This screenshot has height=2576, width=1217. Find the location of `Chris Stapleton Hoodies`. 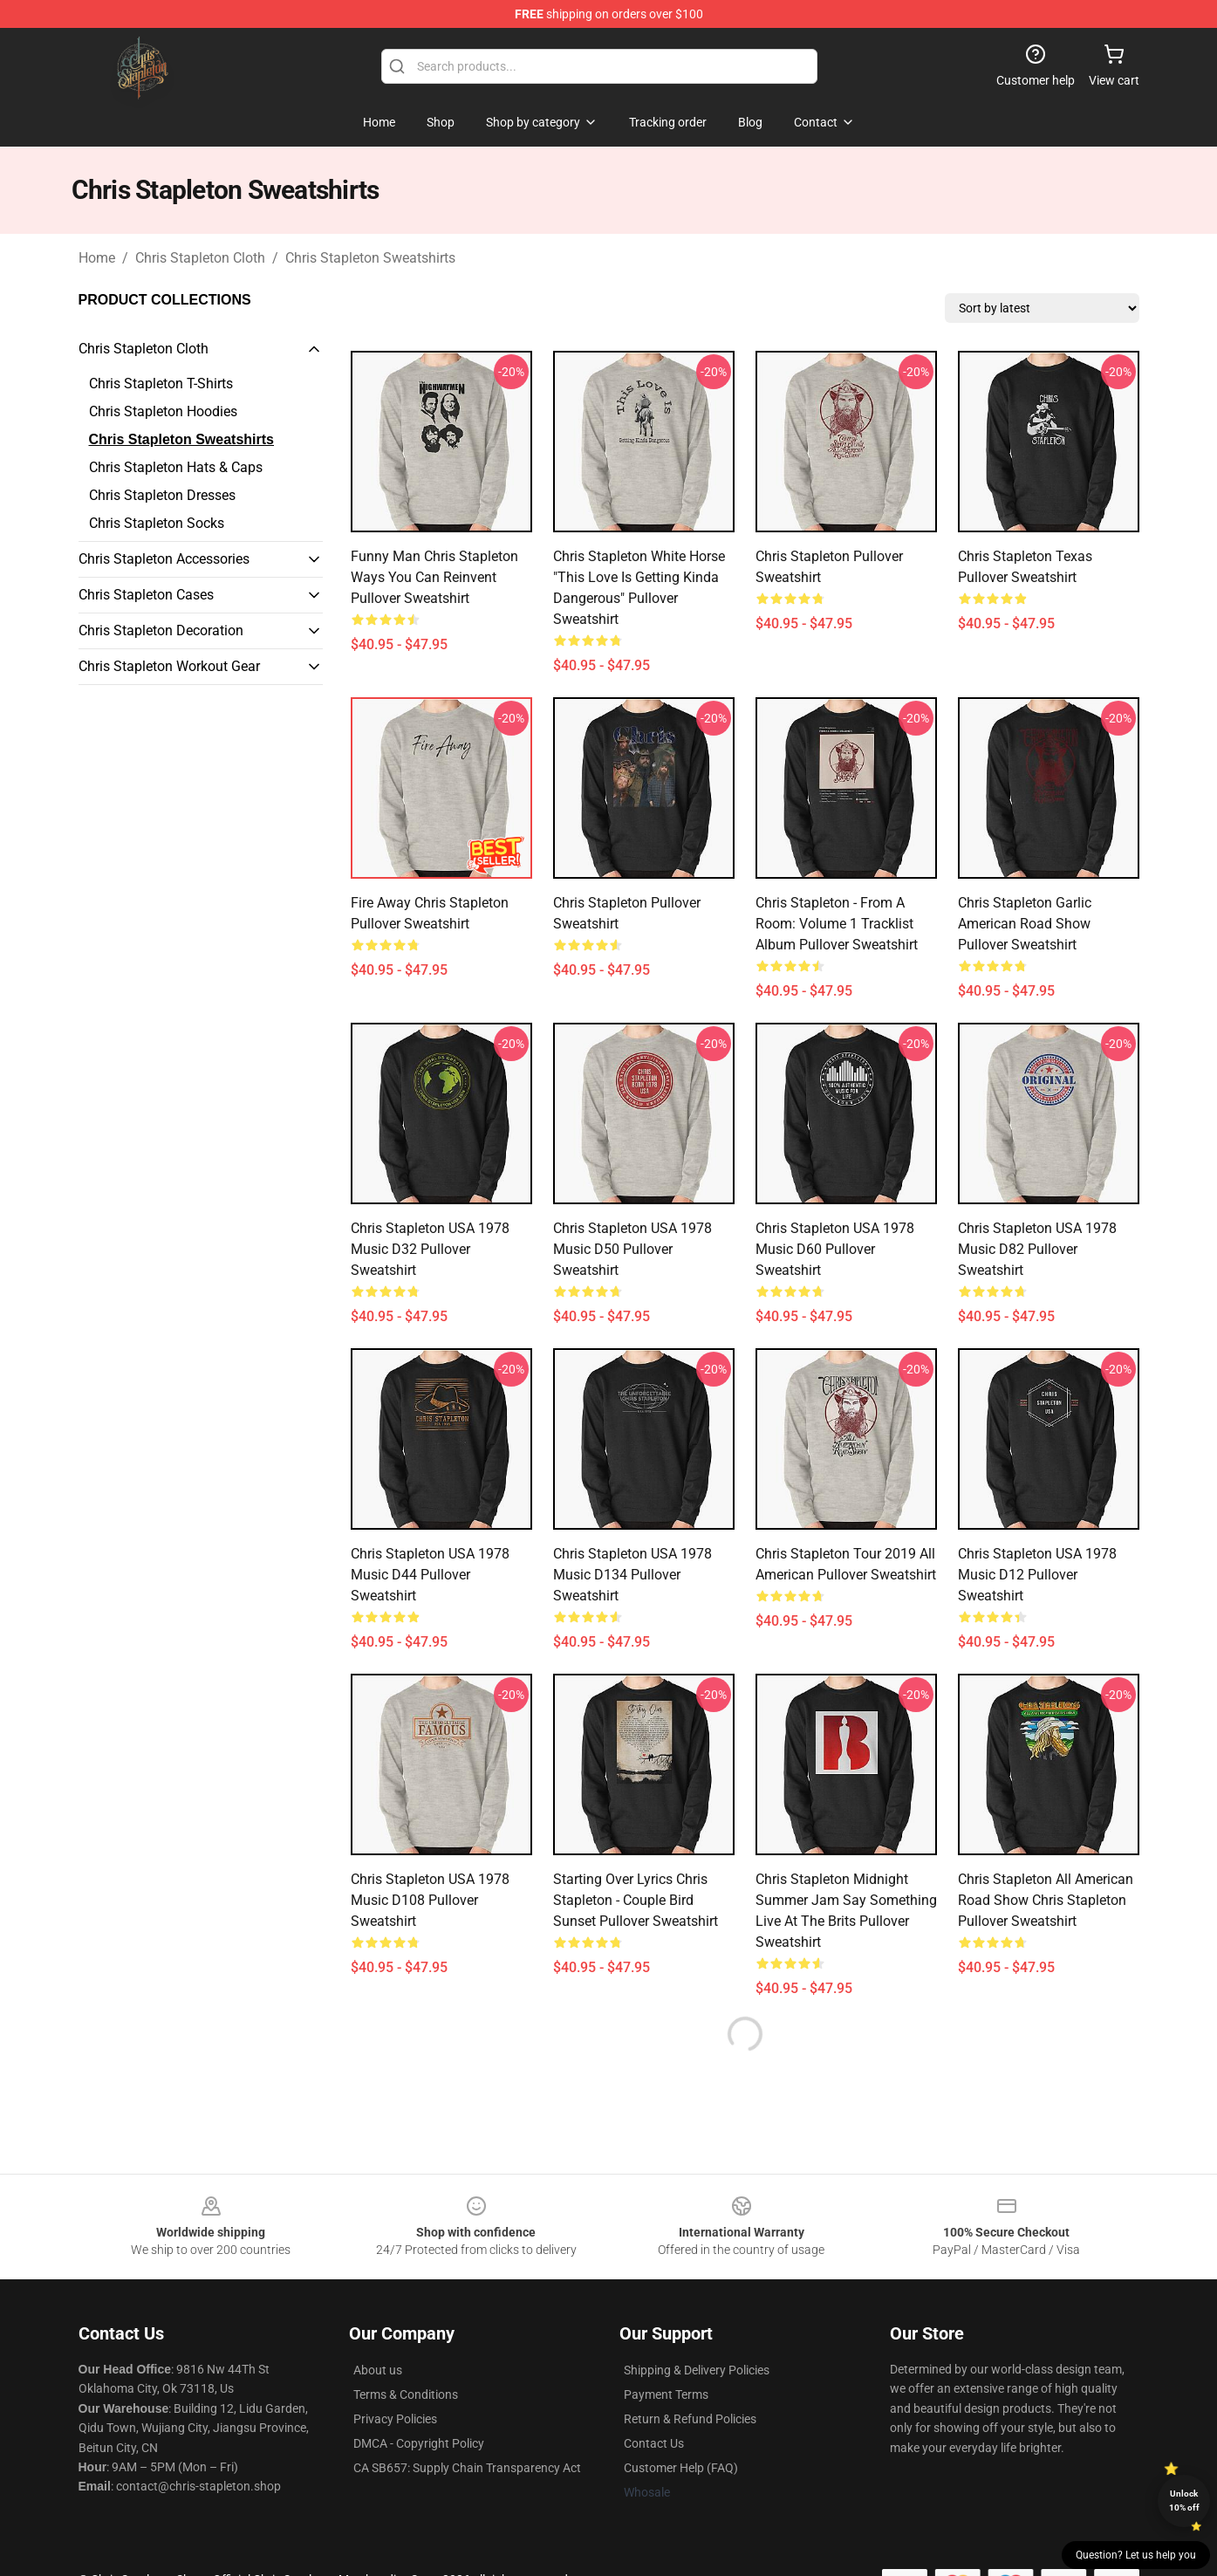

Chris Stapleton Hoodies is located at coordinates (163, 411).